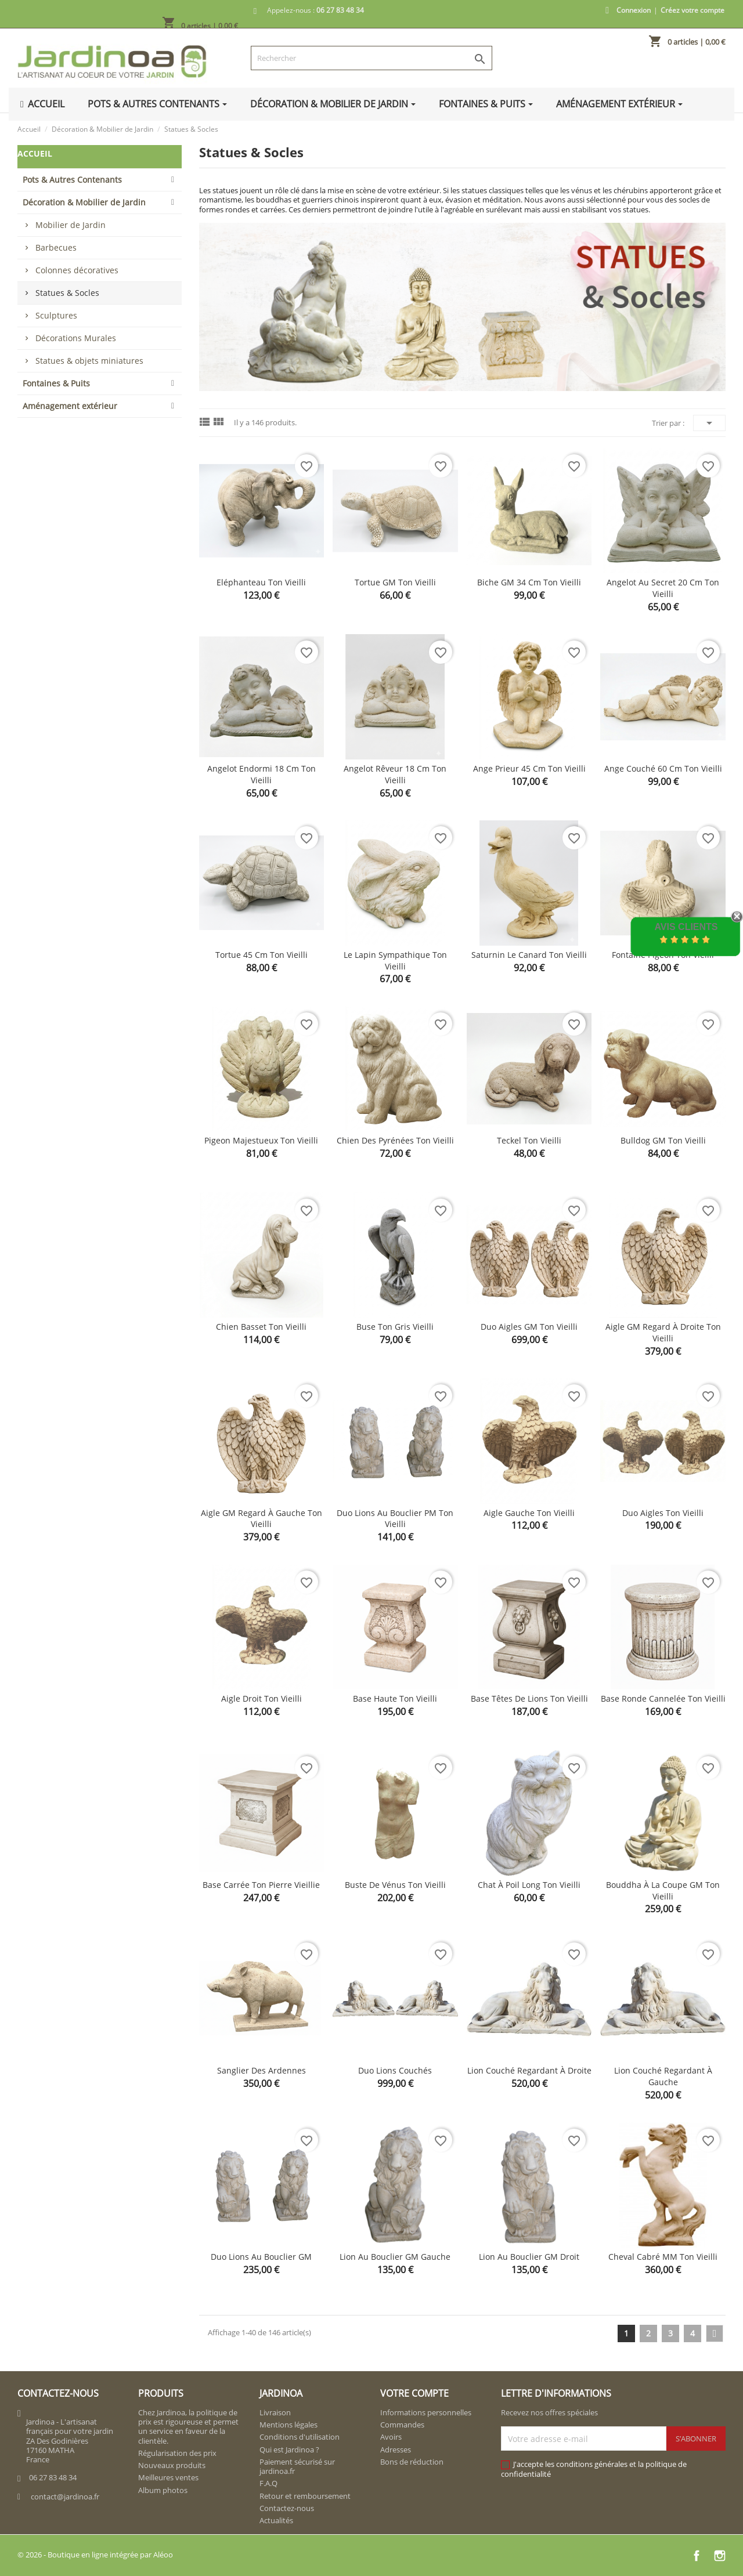 The width and height of the screenshot is (743, 2576). What do you see at coordinates (663, 1512) in the screenshot?
I see `Duo aigles ton vieilli` at bounding box center [663, 1512].